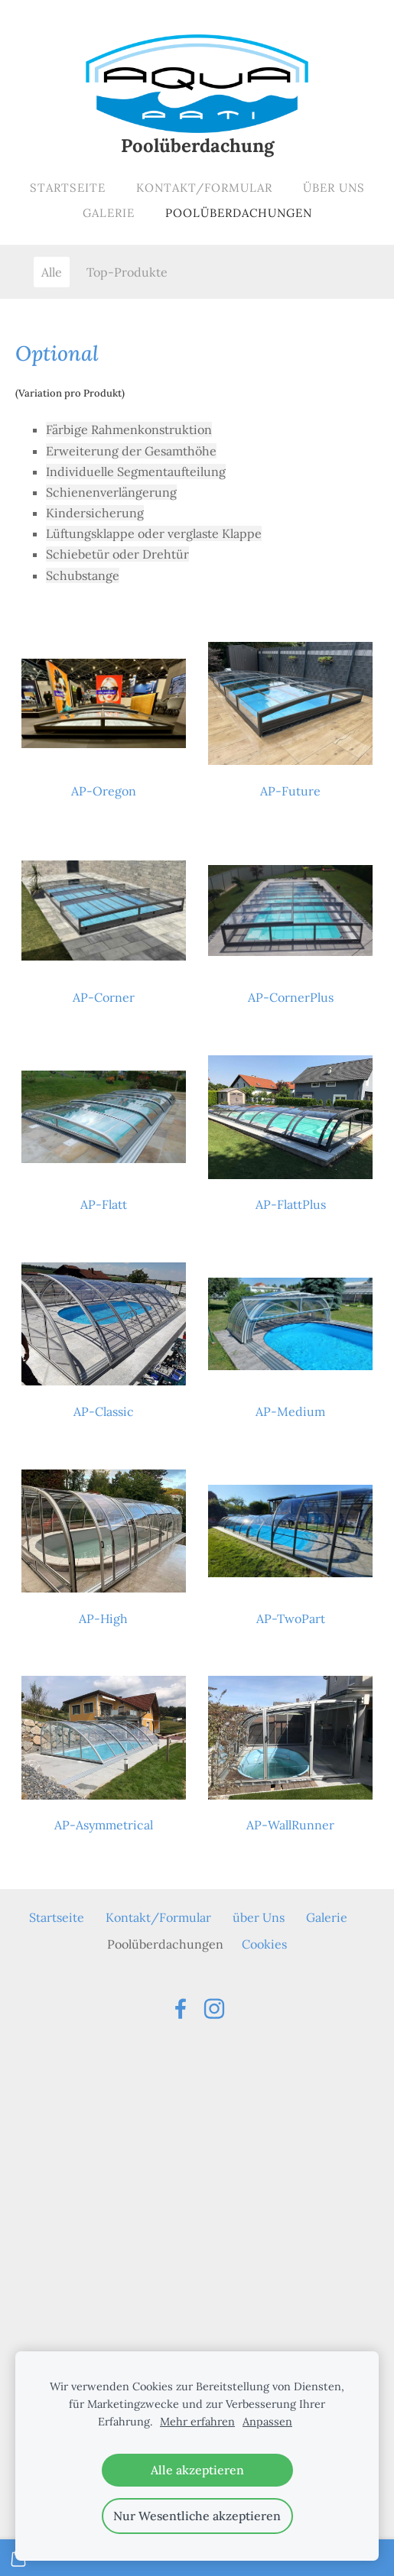 This screenshot has height=2576, width=394. What do you see at coordinates (127, 272) in the screenshot?
I see `Top-Produkte [menuitem]` at bounding box center [127, 272].